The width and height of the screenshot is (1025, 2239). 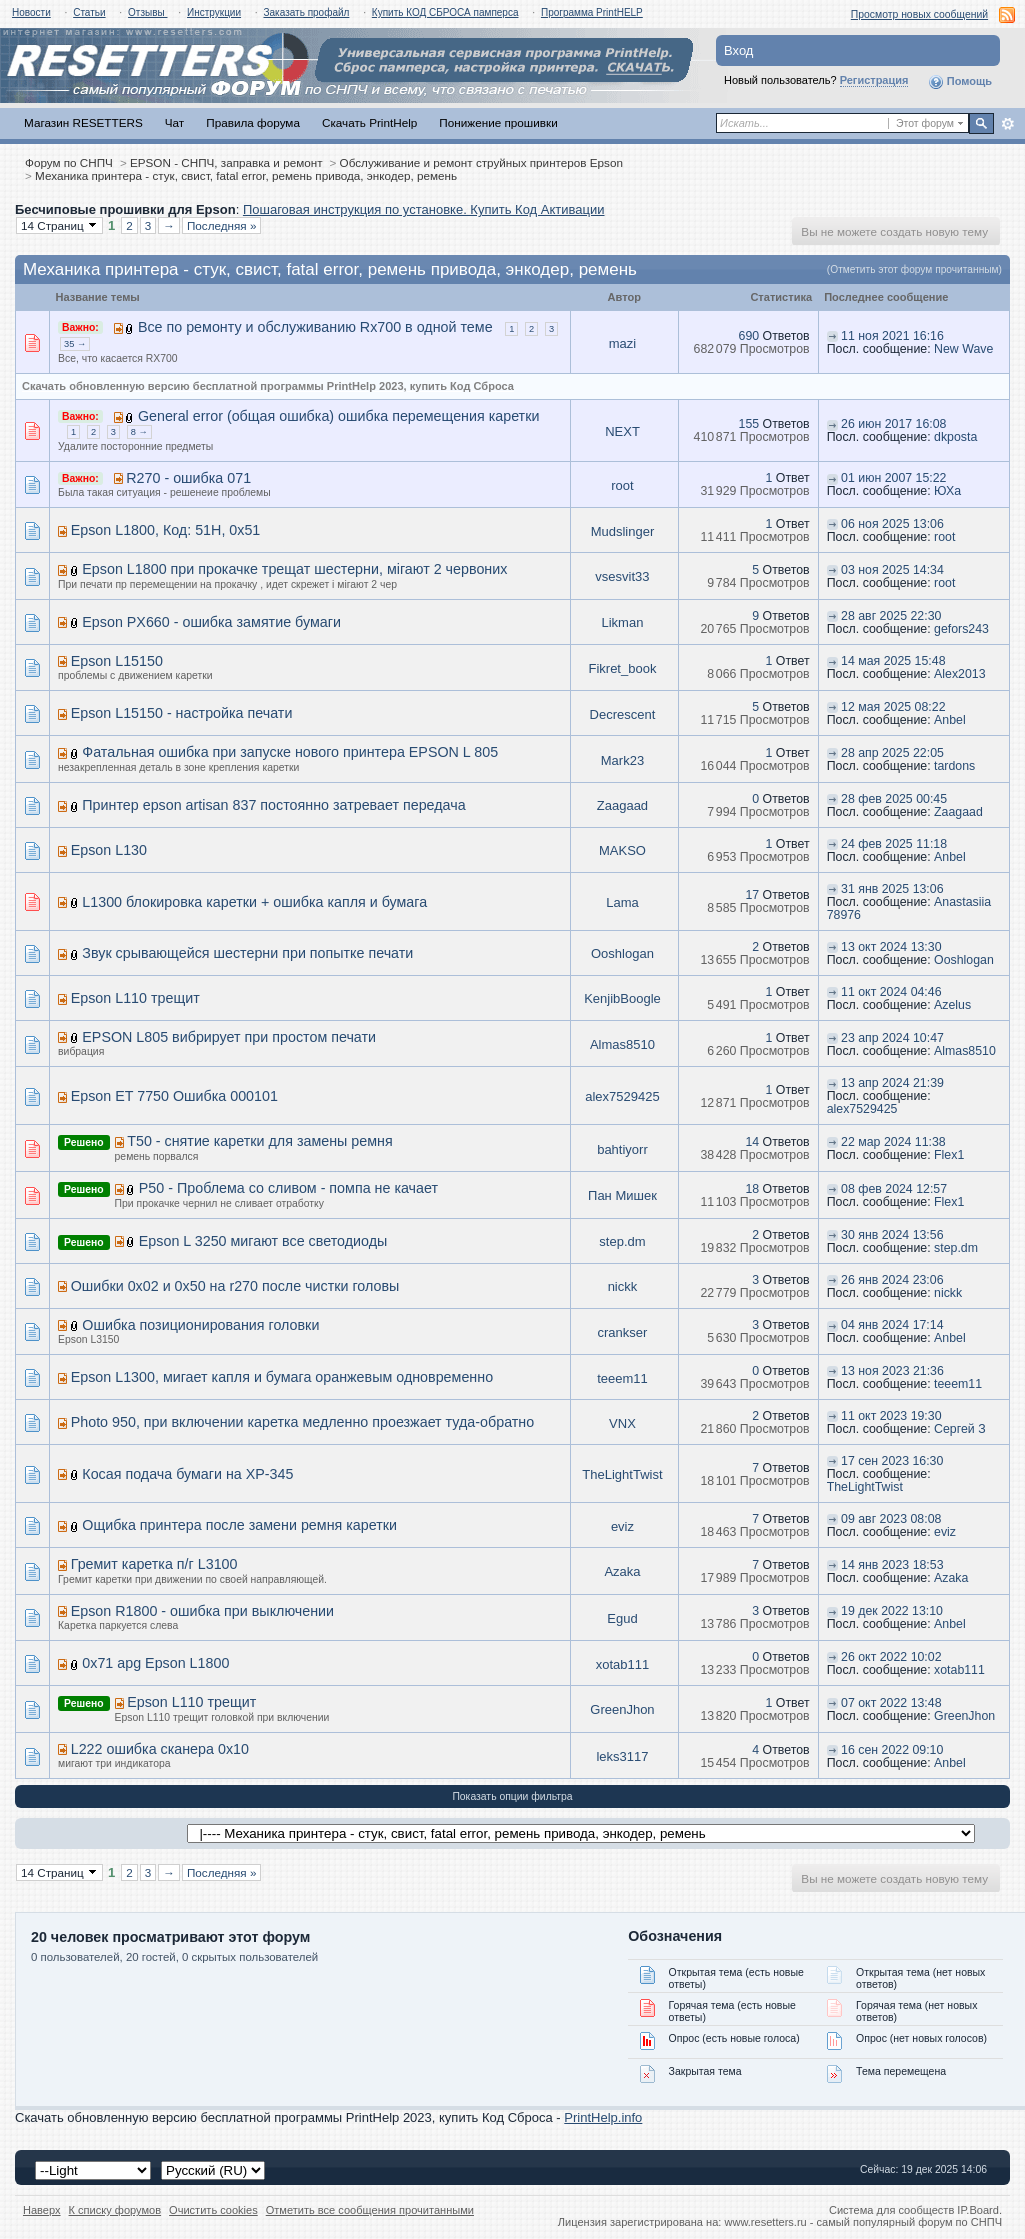 What do you see at coordinates (622, 1526) in the screenshot?
I see `eviz` at bounding box center [622, 1526].